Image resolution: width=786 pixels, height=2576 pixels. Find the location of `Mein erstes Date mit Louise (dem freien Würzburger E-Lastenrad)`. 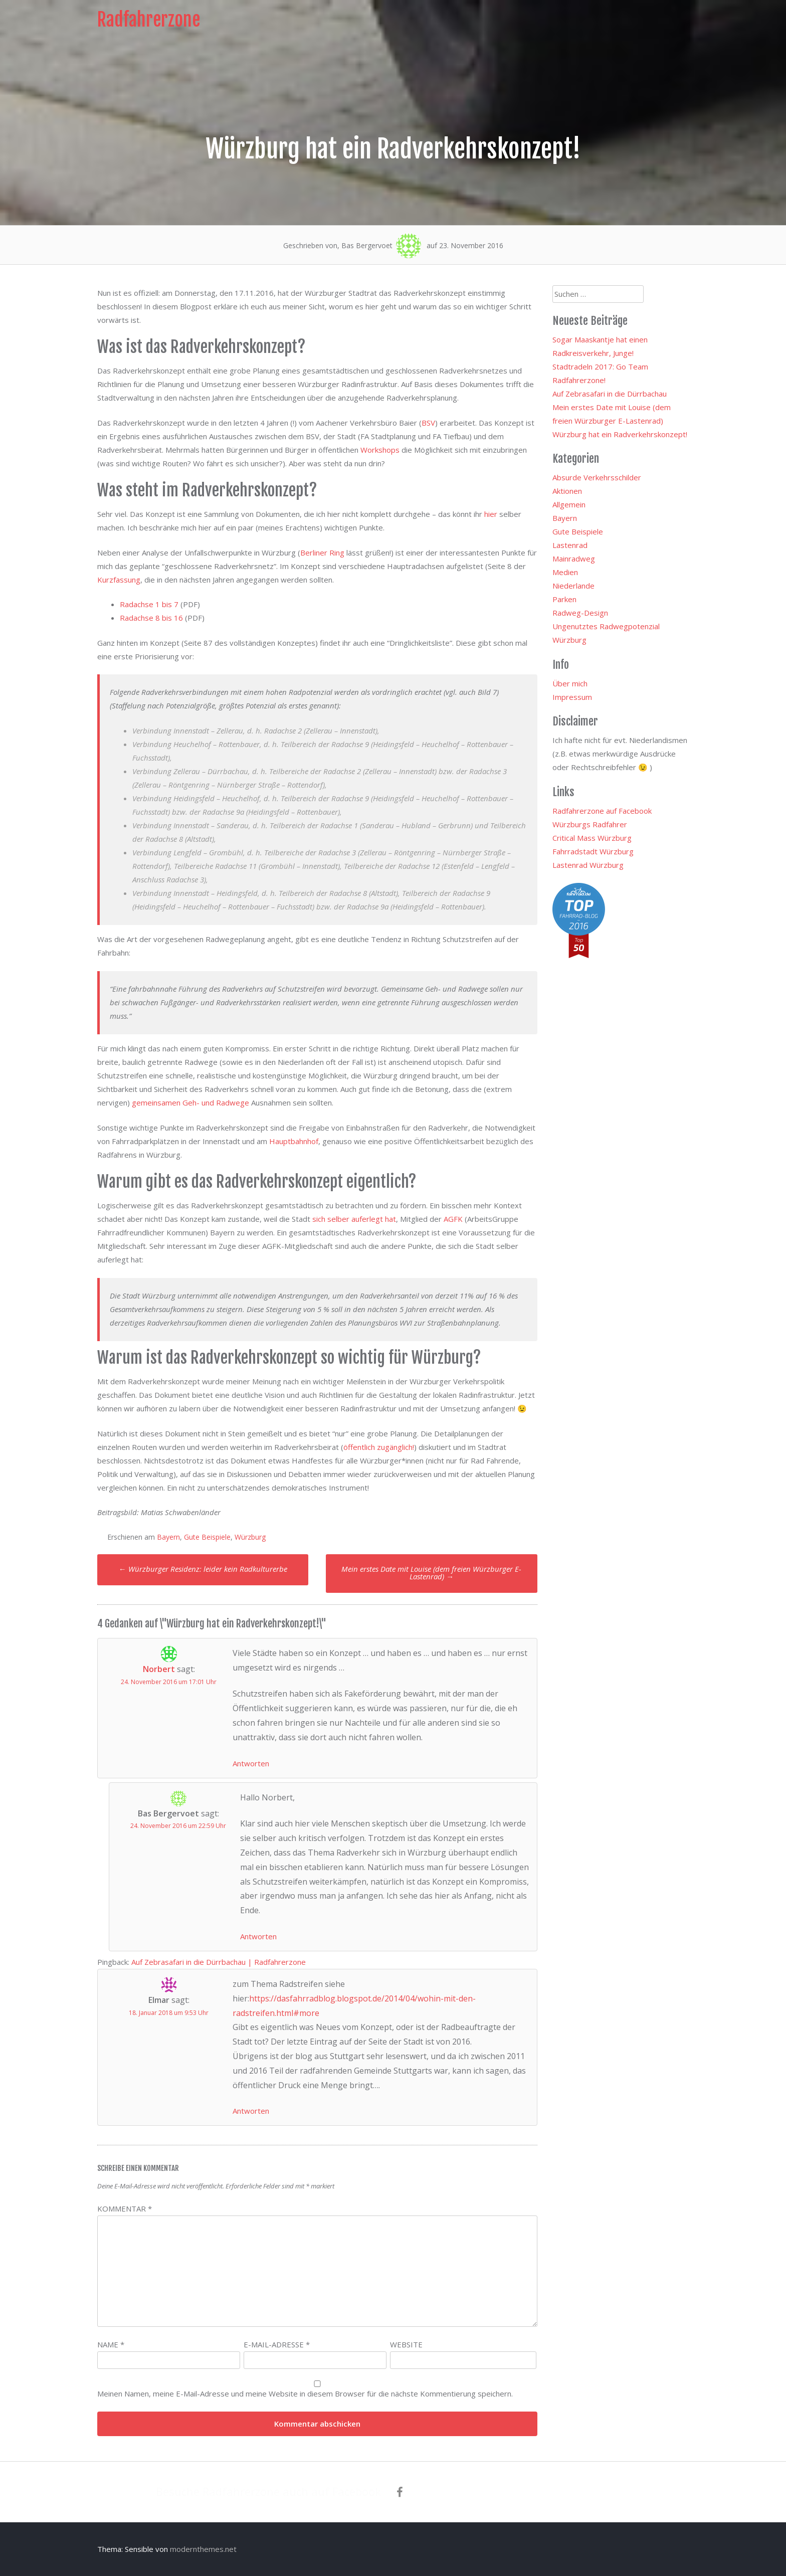

Mein erstes Date mit Louise (dem freien Würzburger E-Lastenrad) is located at coordinates (431, 1572).